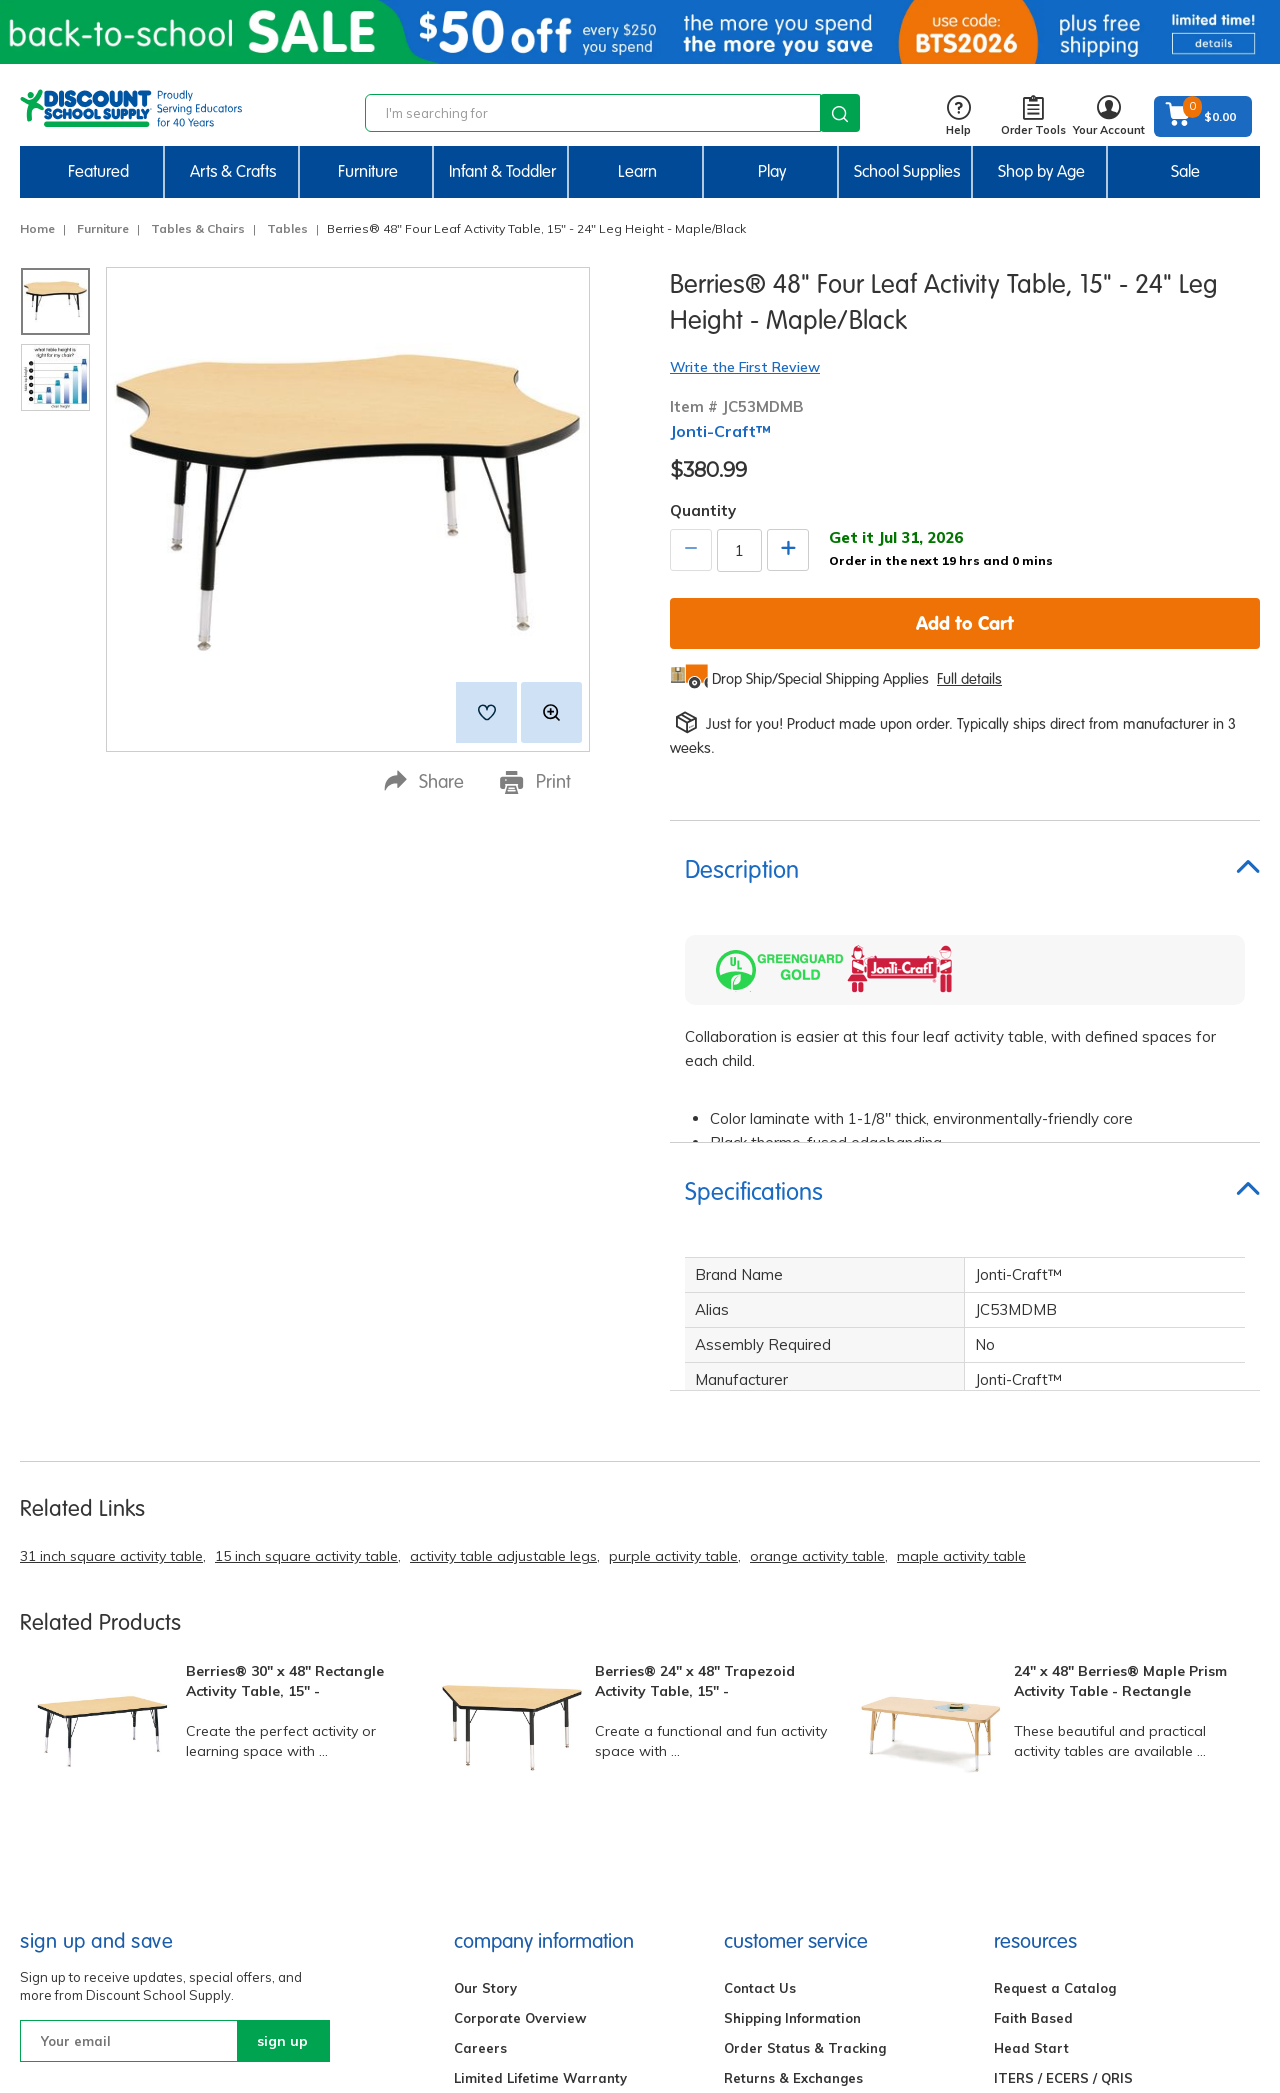 Image resolution: width=1280 pixels, height=2093 pixels. Describe the element at coordinates (103, 228) in the screenshot. I see `Furniture` at that location.